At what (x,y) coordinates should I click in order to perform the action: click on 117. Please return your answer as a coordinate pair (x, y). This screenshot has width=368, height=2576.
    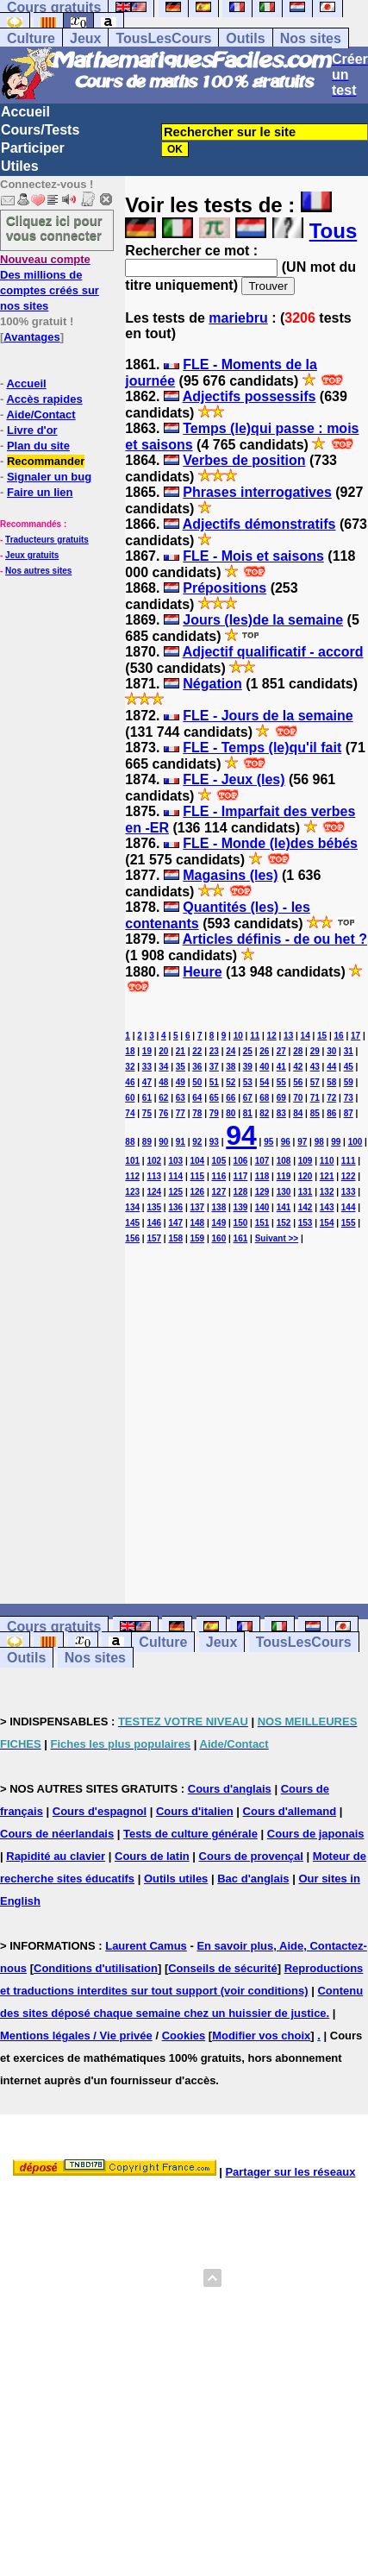
    Looking at the image, I should click on (241, 1176).